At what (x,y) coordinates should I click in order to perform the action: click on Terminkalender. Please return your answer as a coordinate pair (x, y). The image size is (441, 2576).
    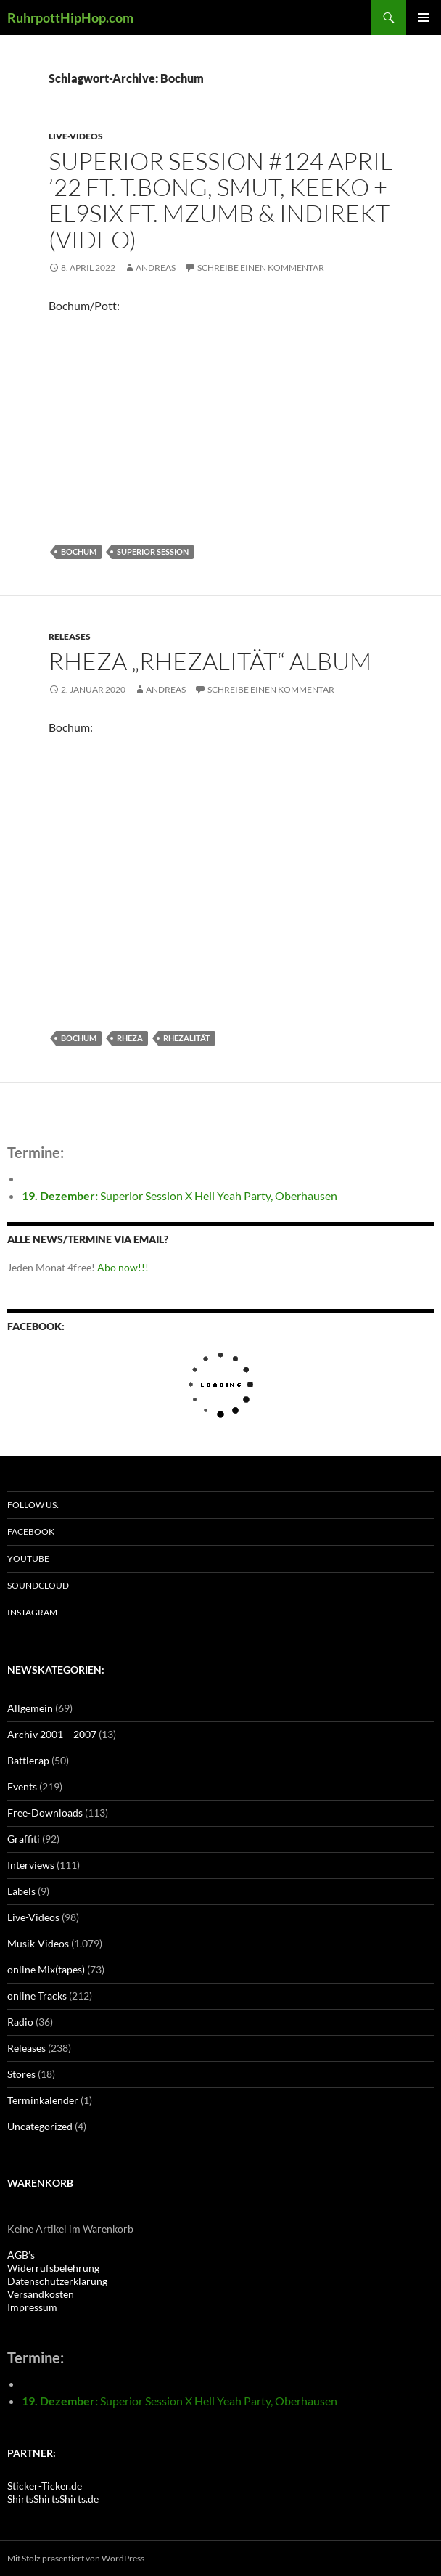
    Looking at the image, I should click on (42, 2100).